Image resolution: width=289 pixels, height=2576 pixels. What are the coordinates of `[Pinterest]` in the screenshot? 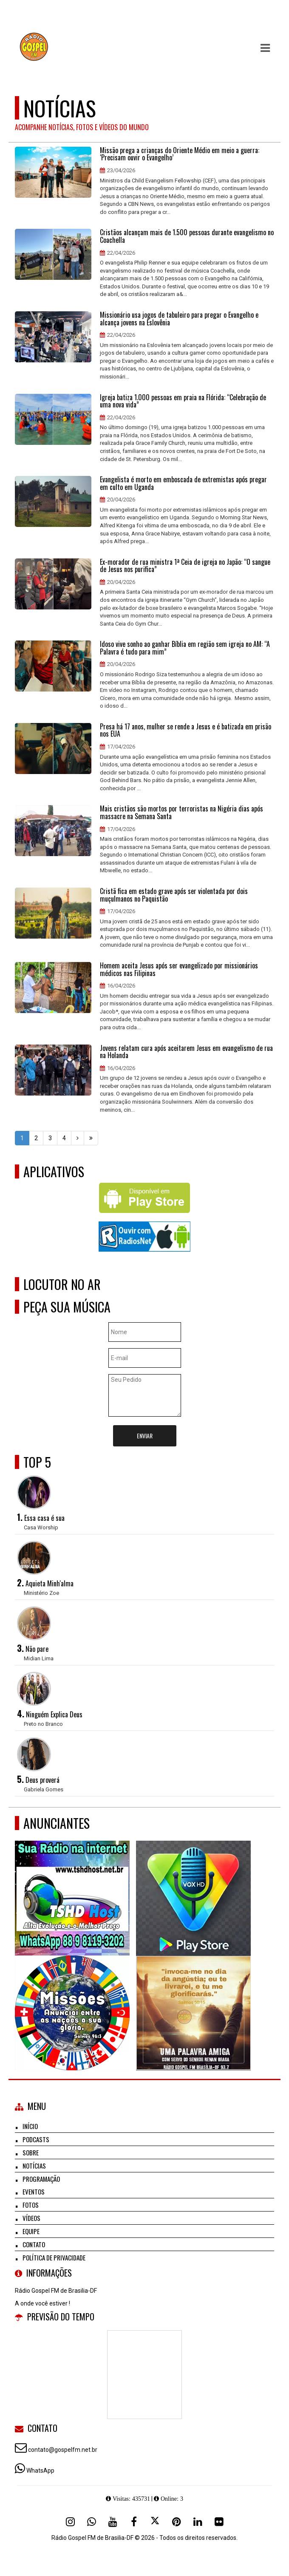 It's located at (176, 2521).